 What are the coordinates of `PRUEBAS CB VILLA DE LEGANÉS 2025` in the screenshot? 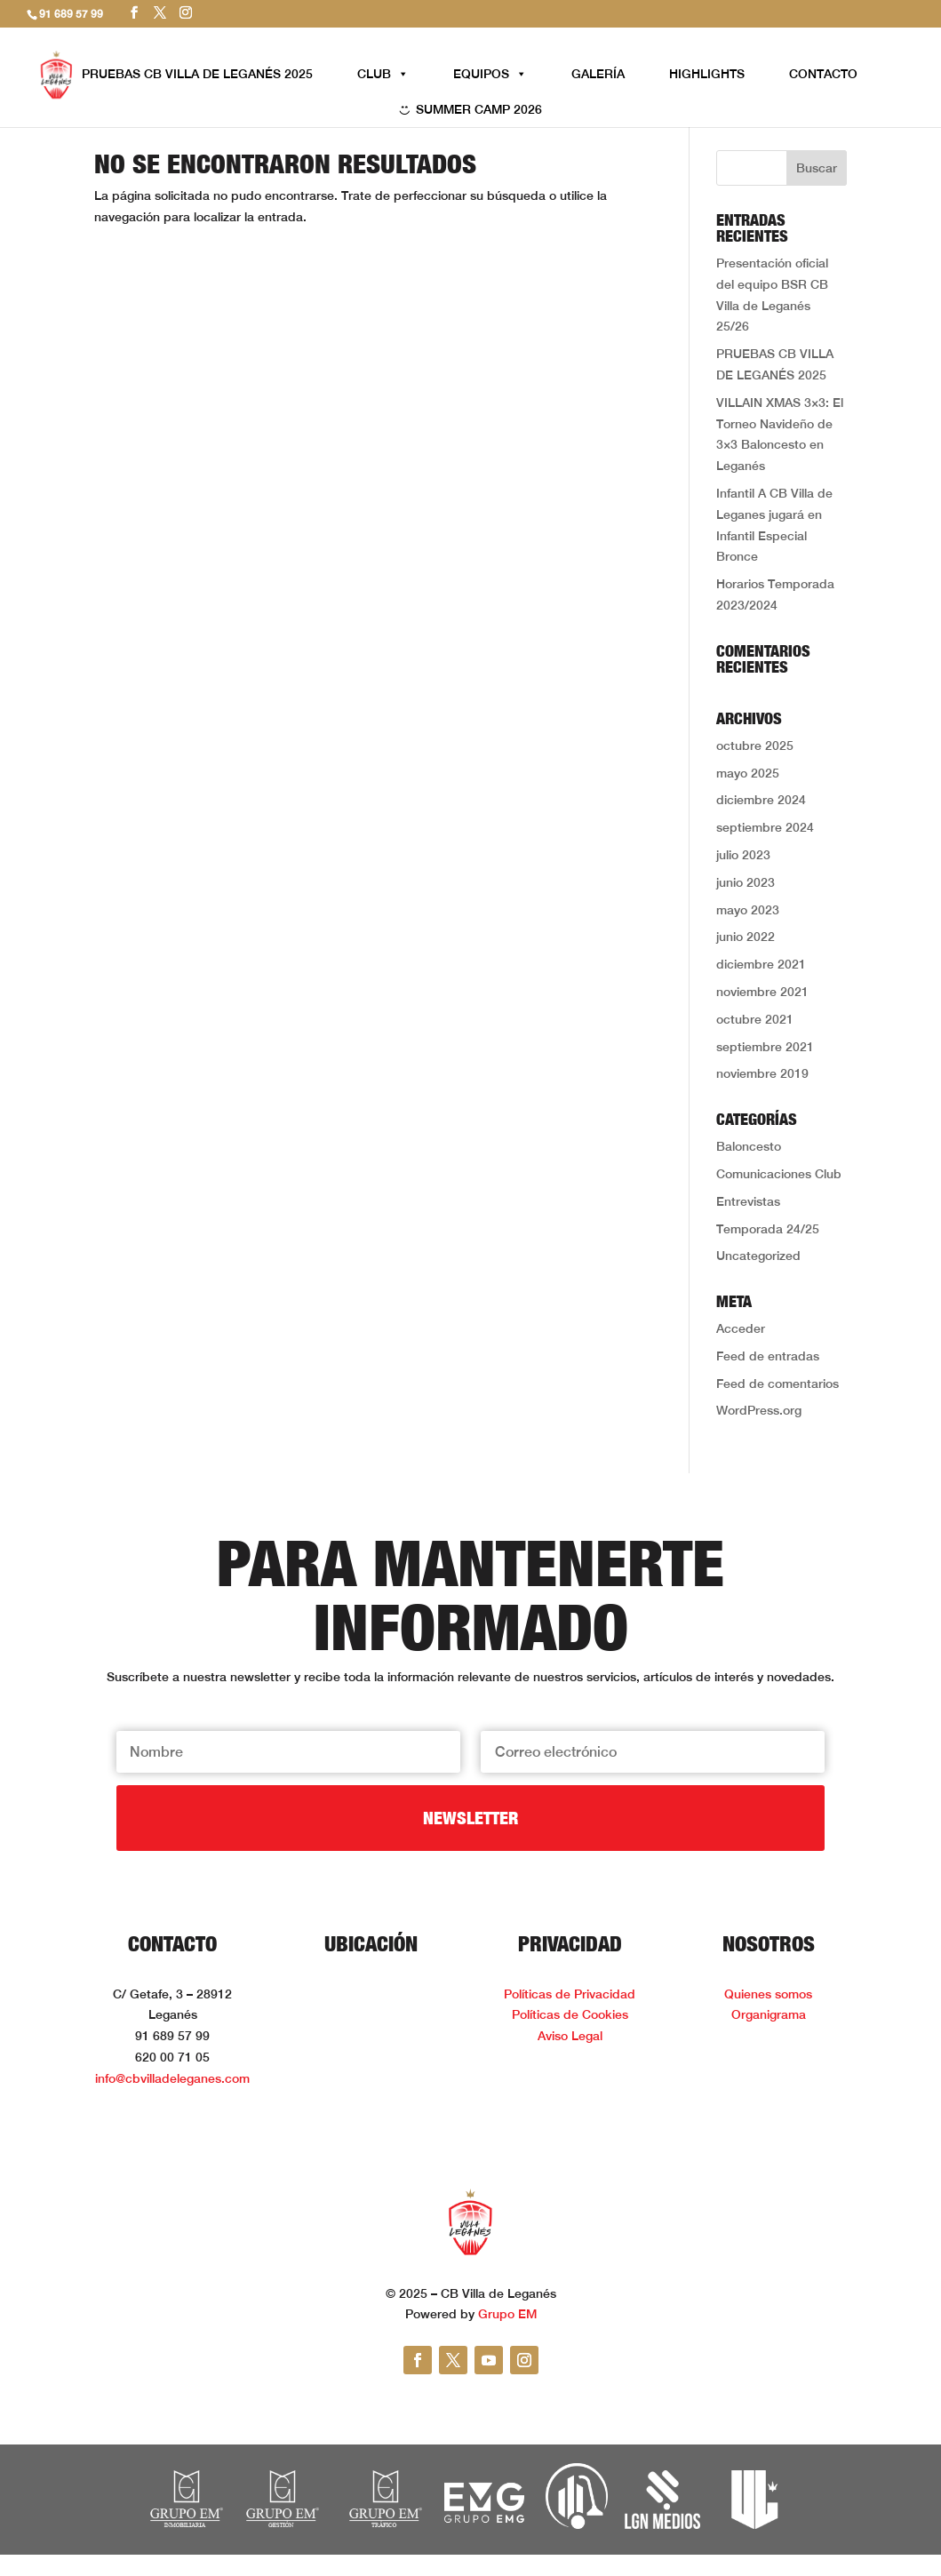 It's located at (197, 74).